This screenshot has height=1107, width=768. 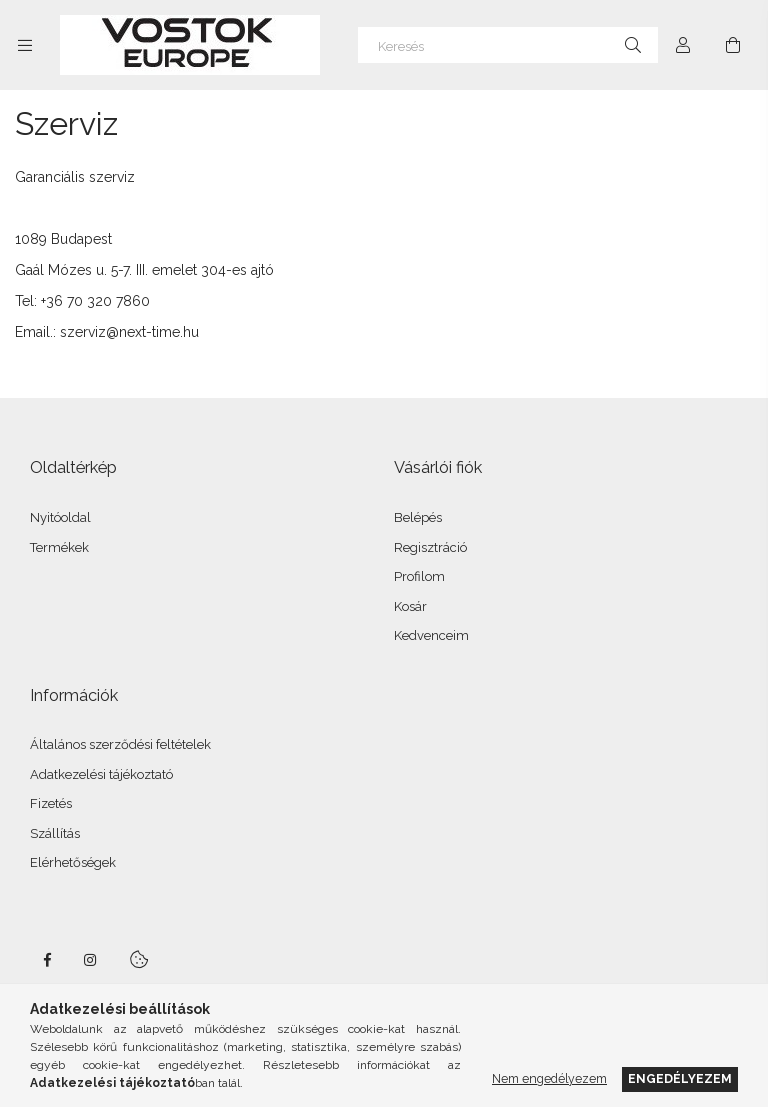 I want to click on [Keresés], so click(x=508, y=45).